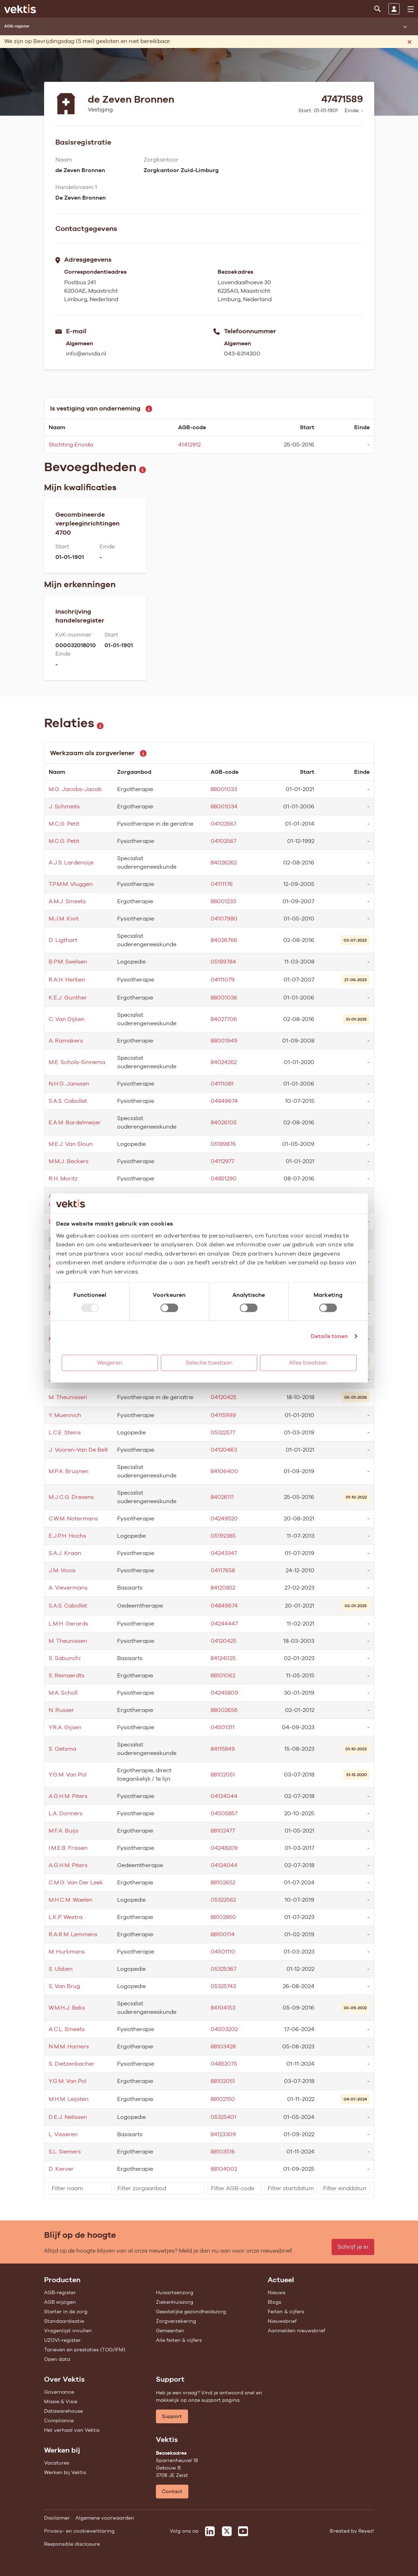 This screenshot has width=418, height=2576. What do you see at coordinates (224, 918) in the screenshot?
I see `04107980` at bounding box center [224, 918].